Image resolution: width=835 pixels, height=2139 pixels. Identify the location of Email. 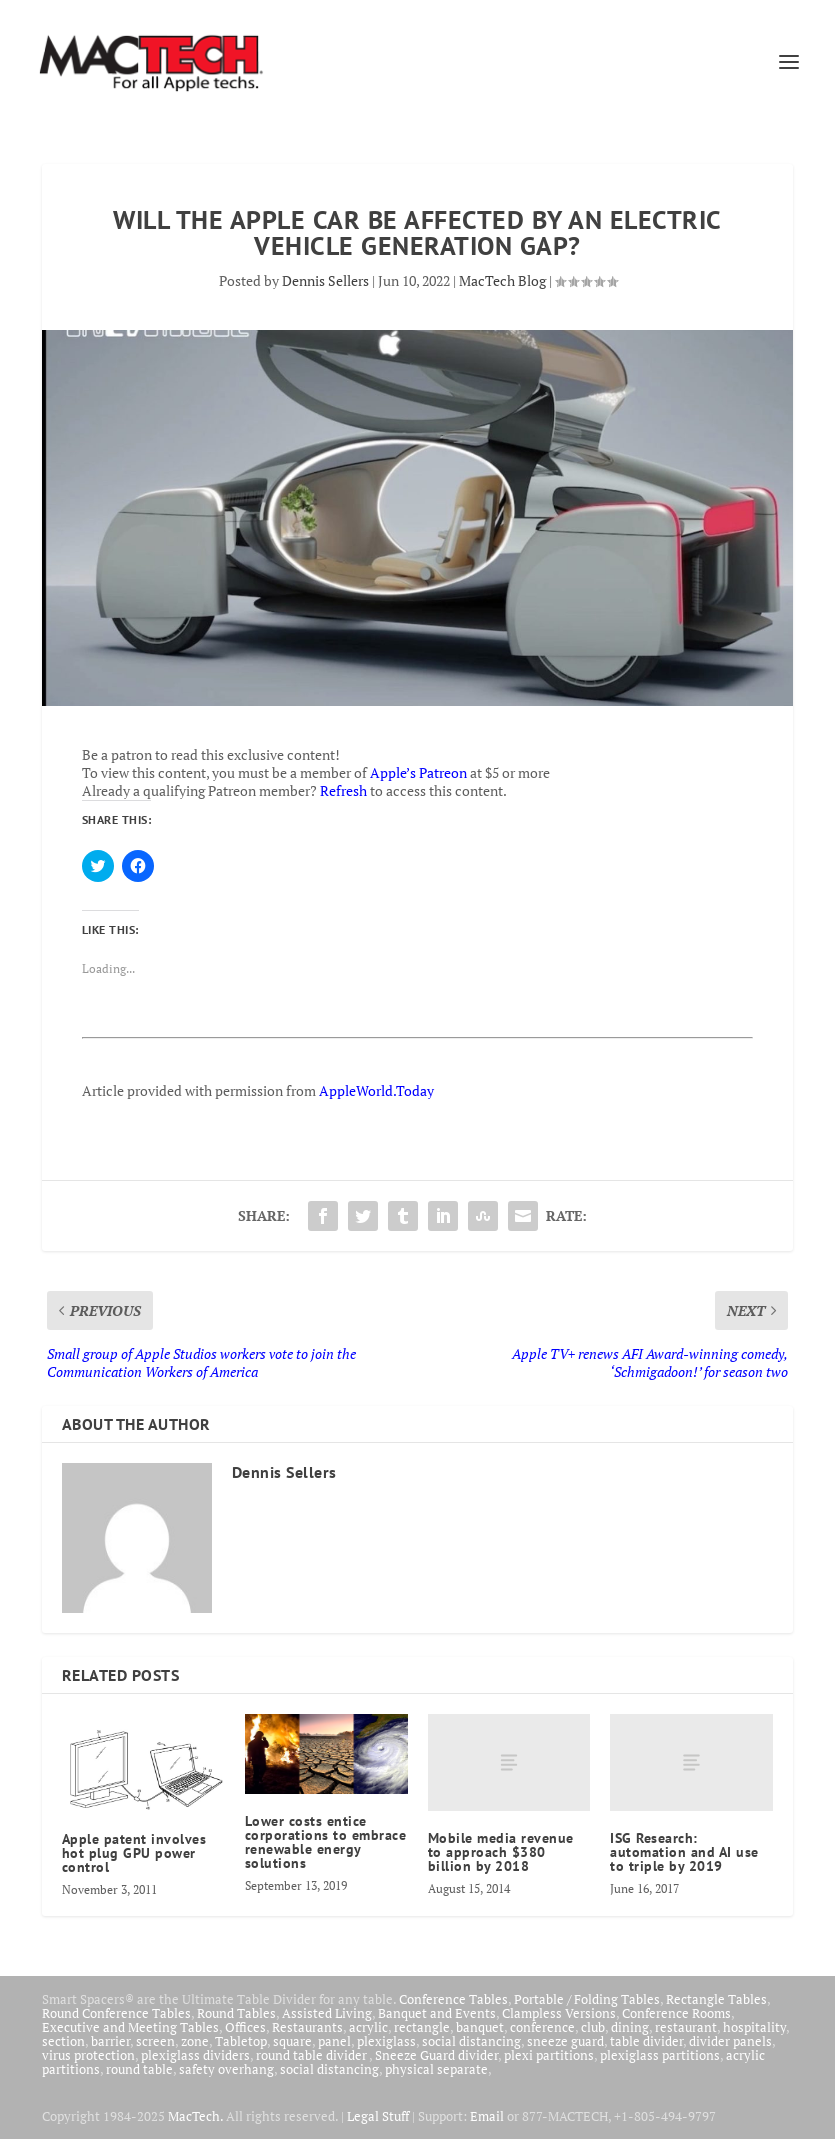
(487, 2116).